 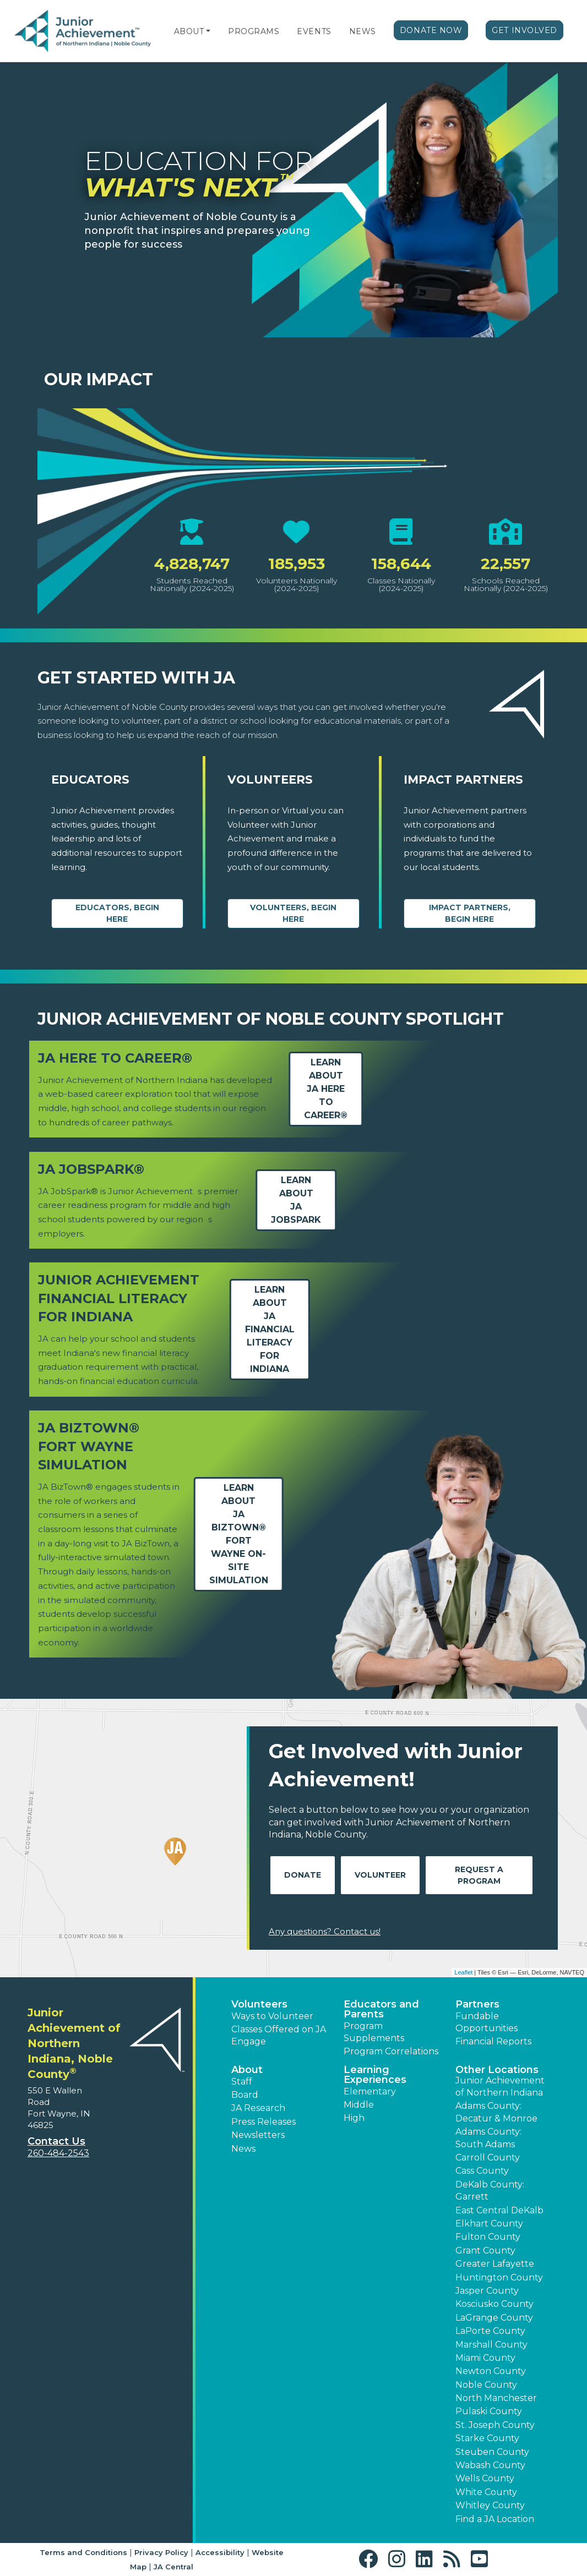 I want to click on Press Releases [button], so click(x=263, y=2121).